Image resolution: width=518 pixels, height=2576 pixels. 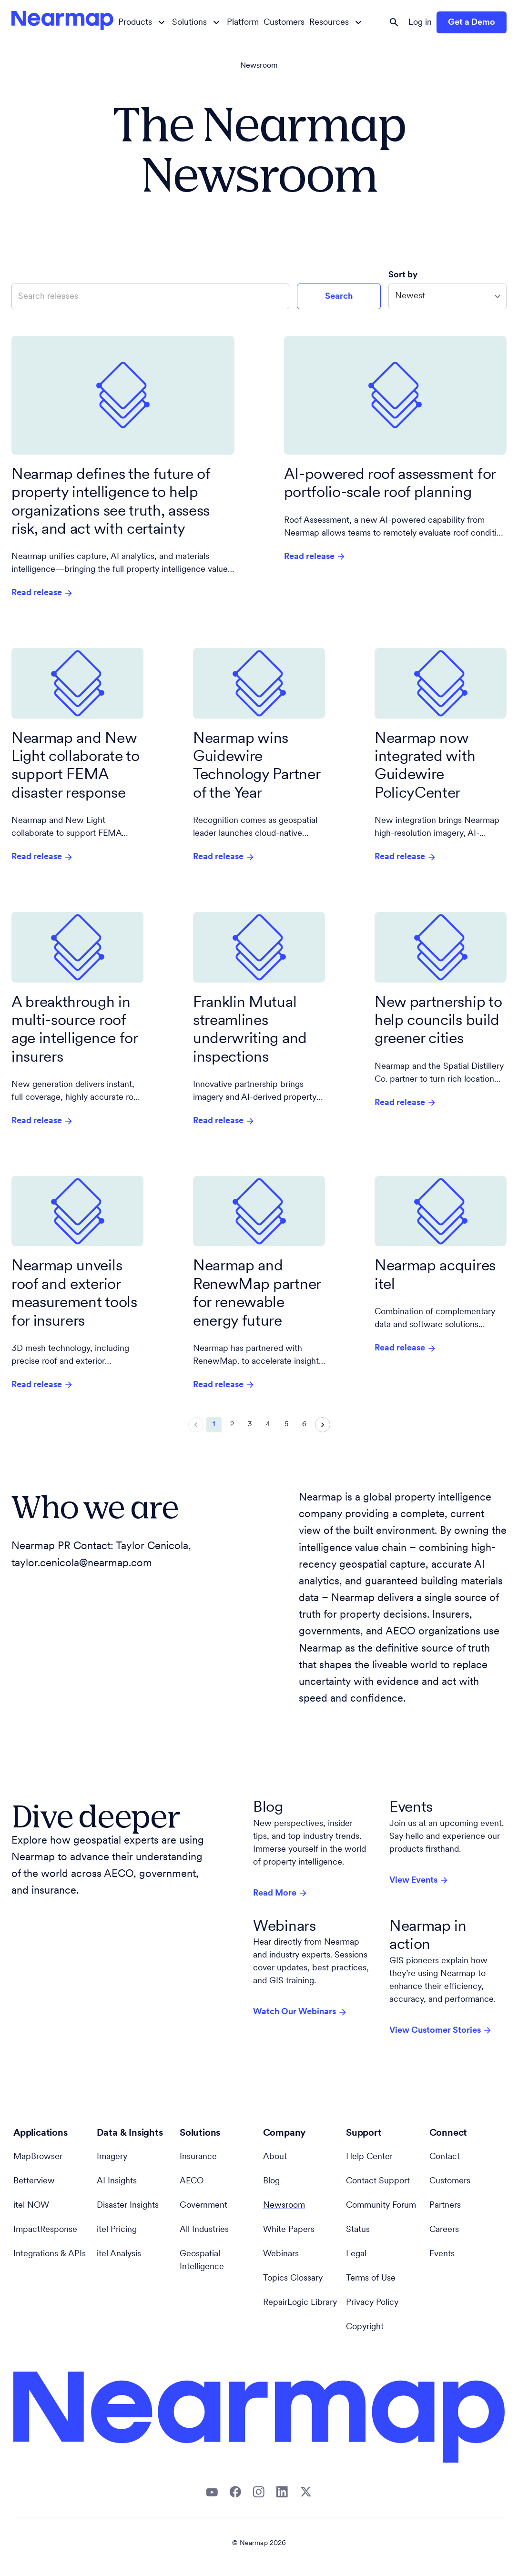 I want to click on Status, so click(x=358, y=2229).